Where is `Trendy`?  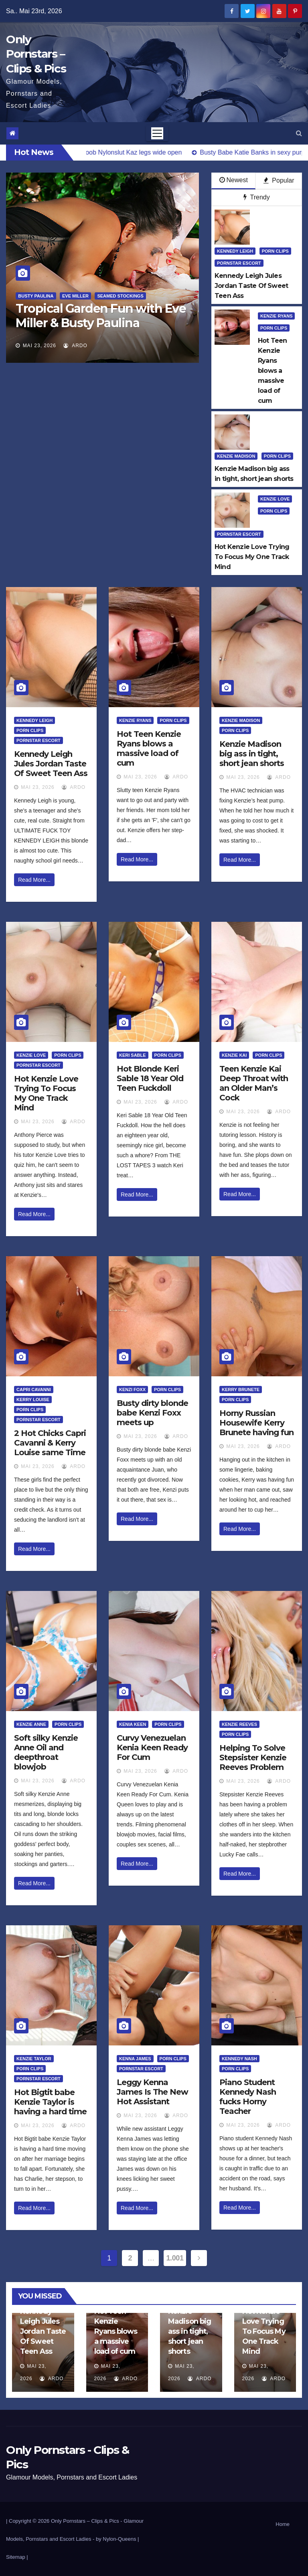
Trendy is located at coordinates (256, 197).